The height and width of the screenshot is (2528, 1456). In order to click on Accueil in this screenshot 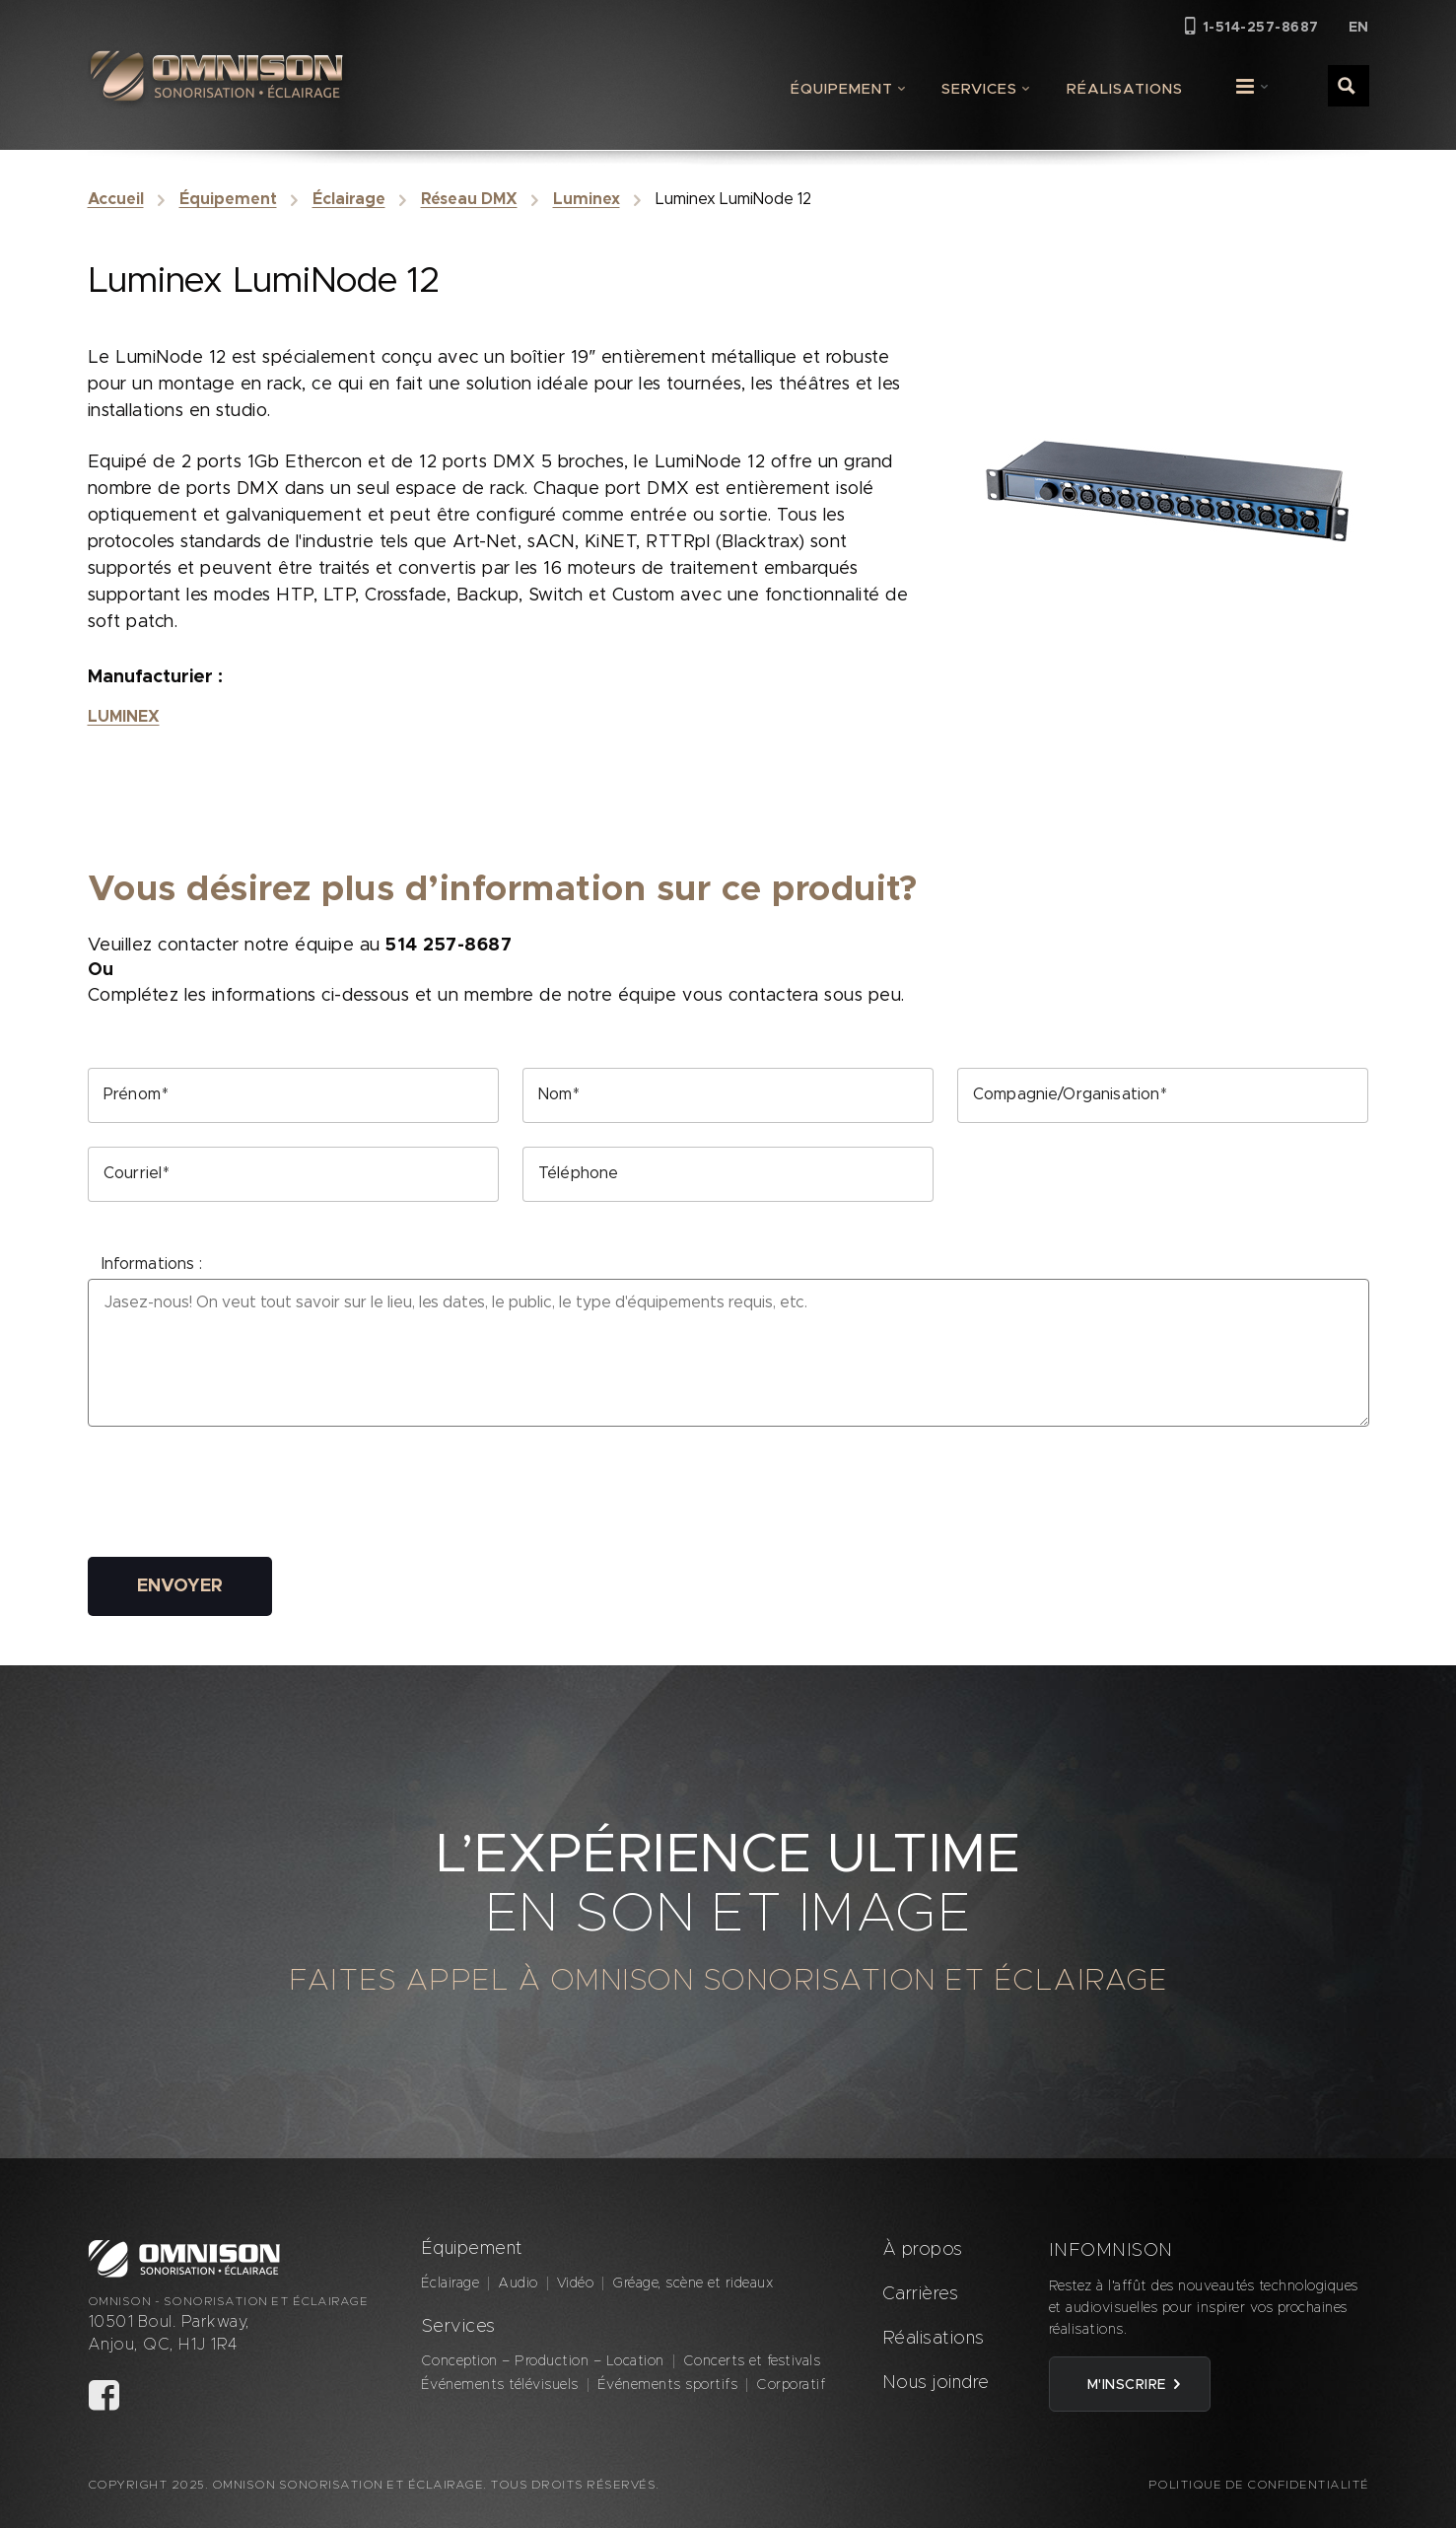, I will do `click(116, 199)`.